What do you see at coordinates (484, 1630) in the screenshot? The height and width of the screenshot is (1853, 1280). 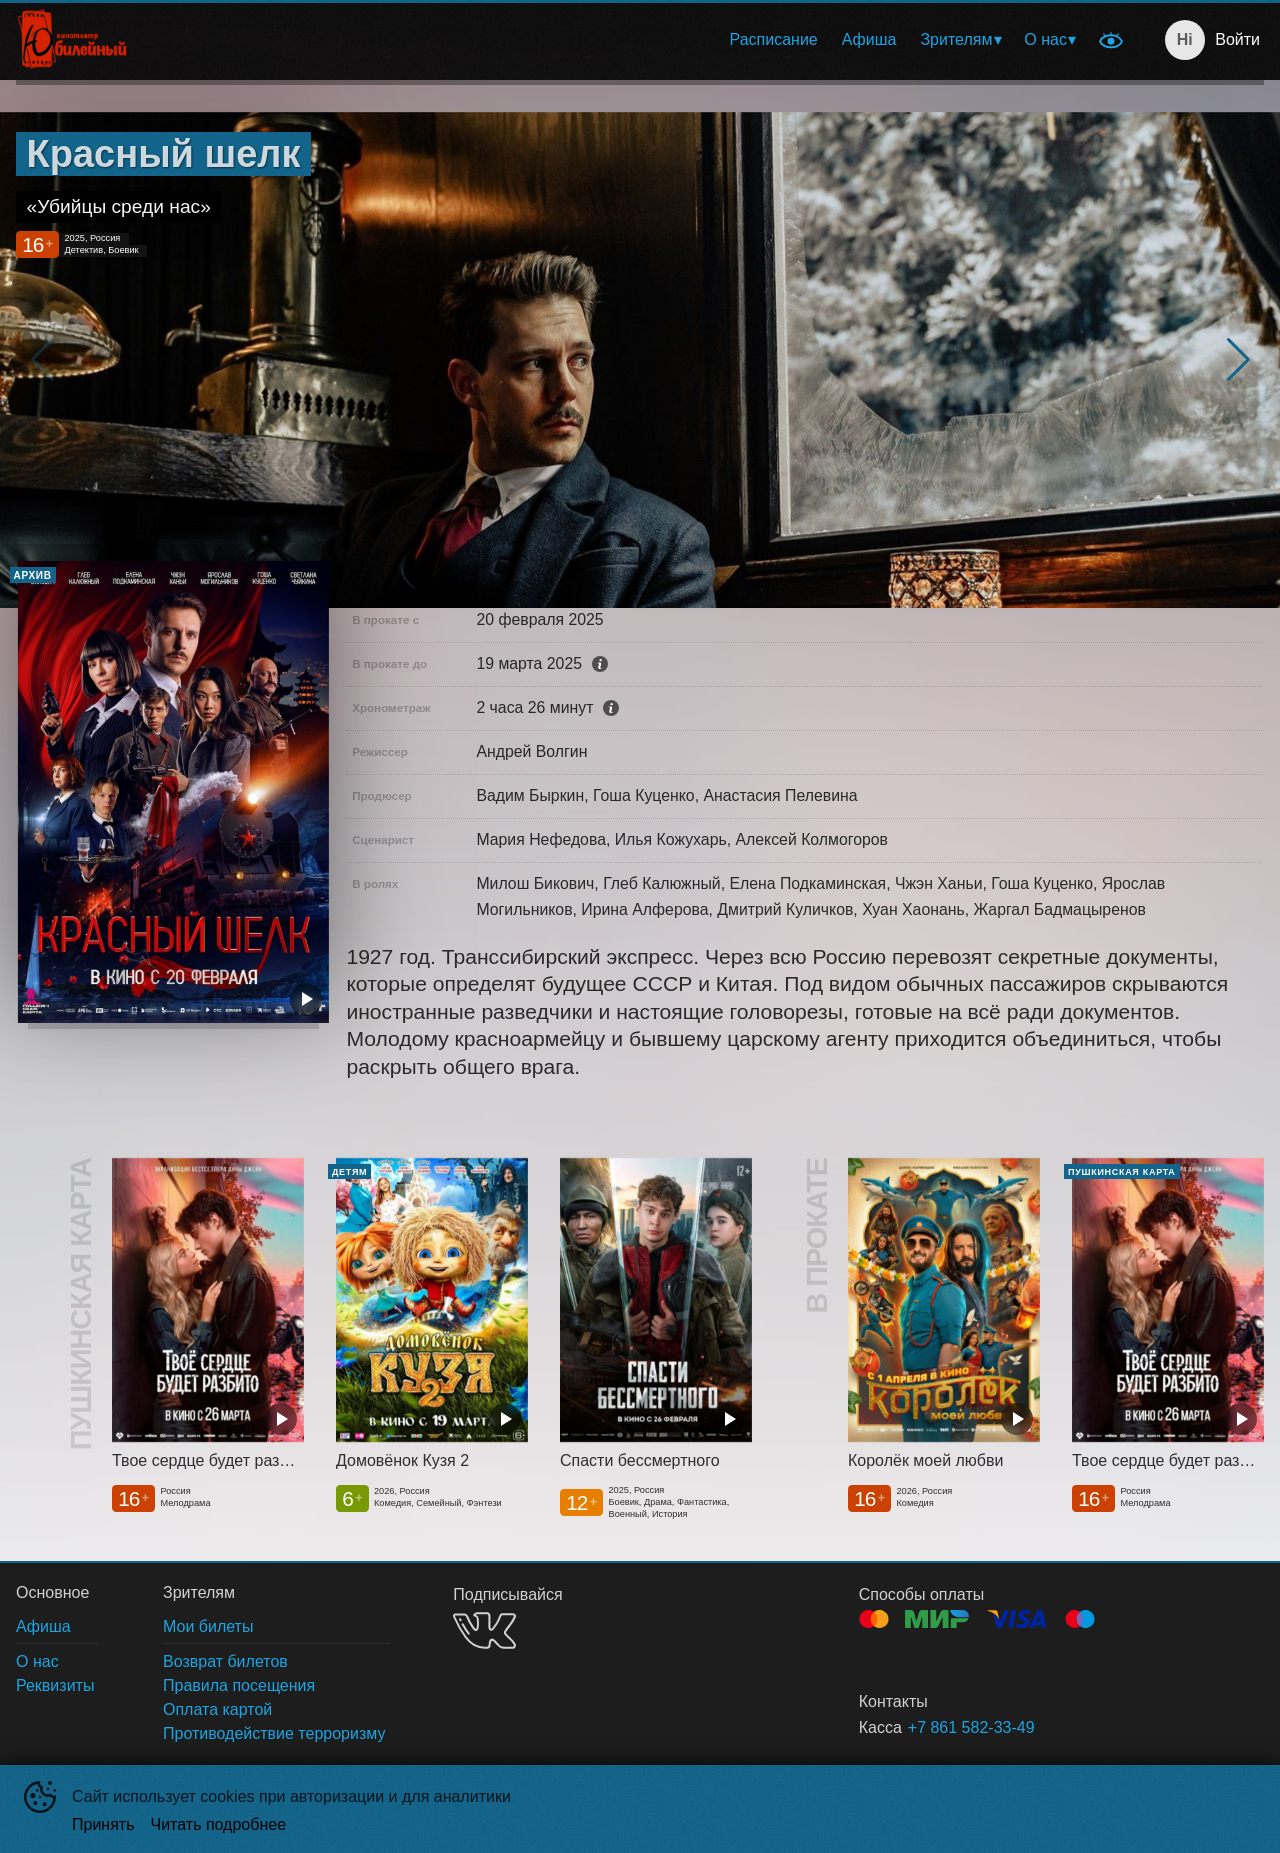 I see `VK` at bounding box center [484, 1630].